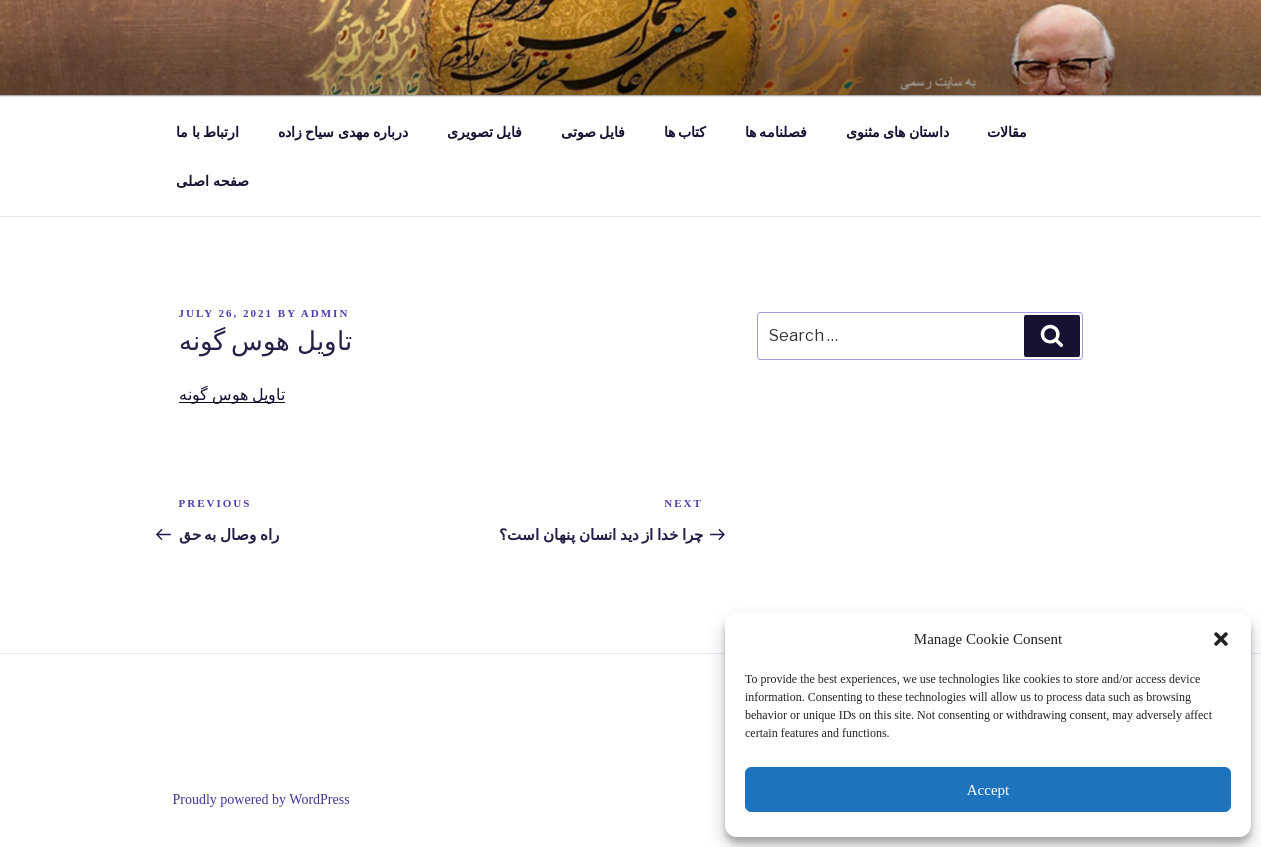 The height and width of the screenshot is (847, 1261). I want to click on Proudly powered by WordPress, so click(261, 799).